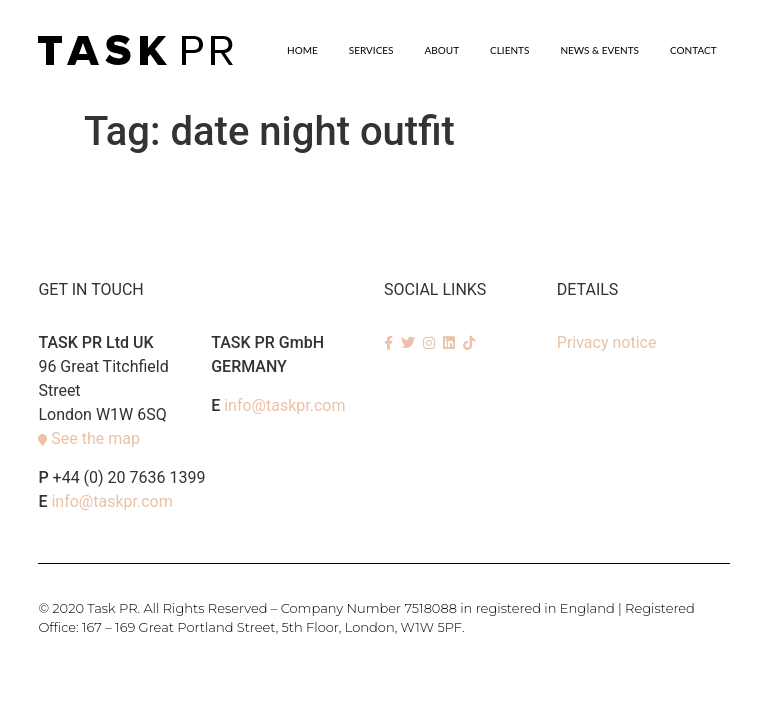 This screenshot has width=768, height=720. I want to click on News & Events, so click(599, 50).